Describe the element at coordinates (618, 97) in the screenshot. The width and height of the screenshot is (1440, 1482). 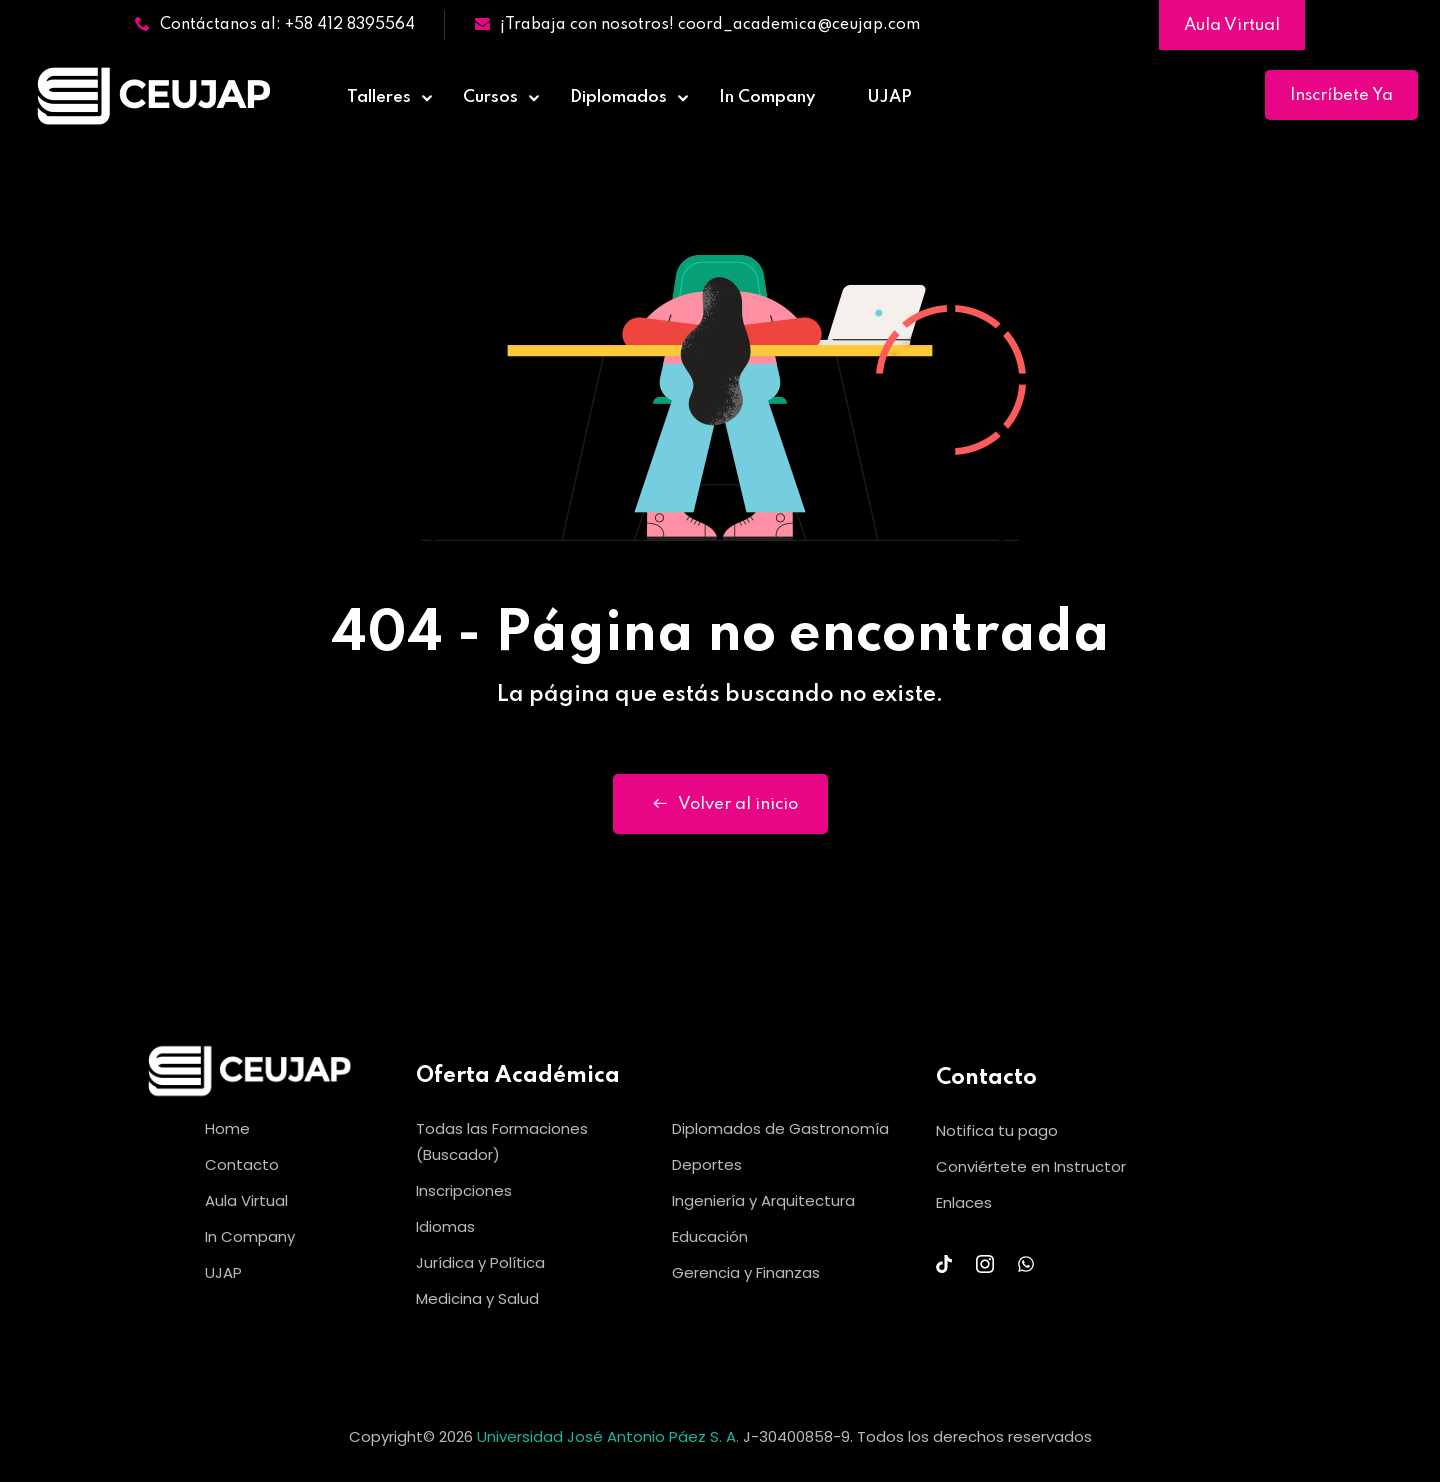
I see `Diplomados` at that location.